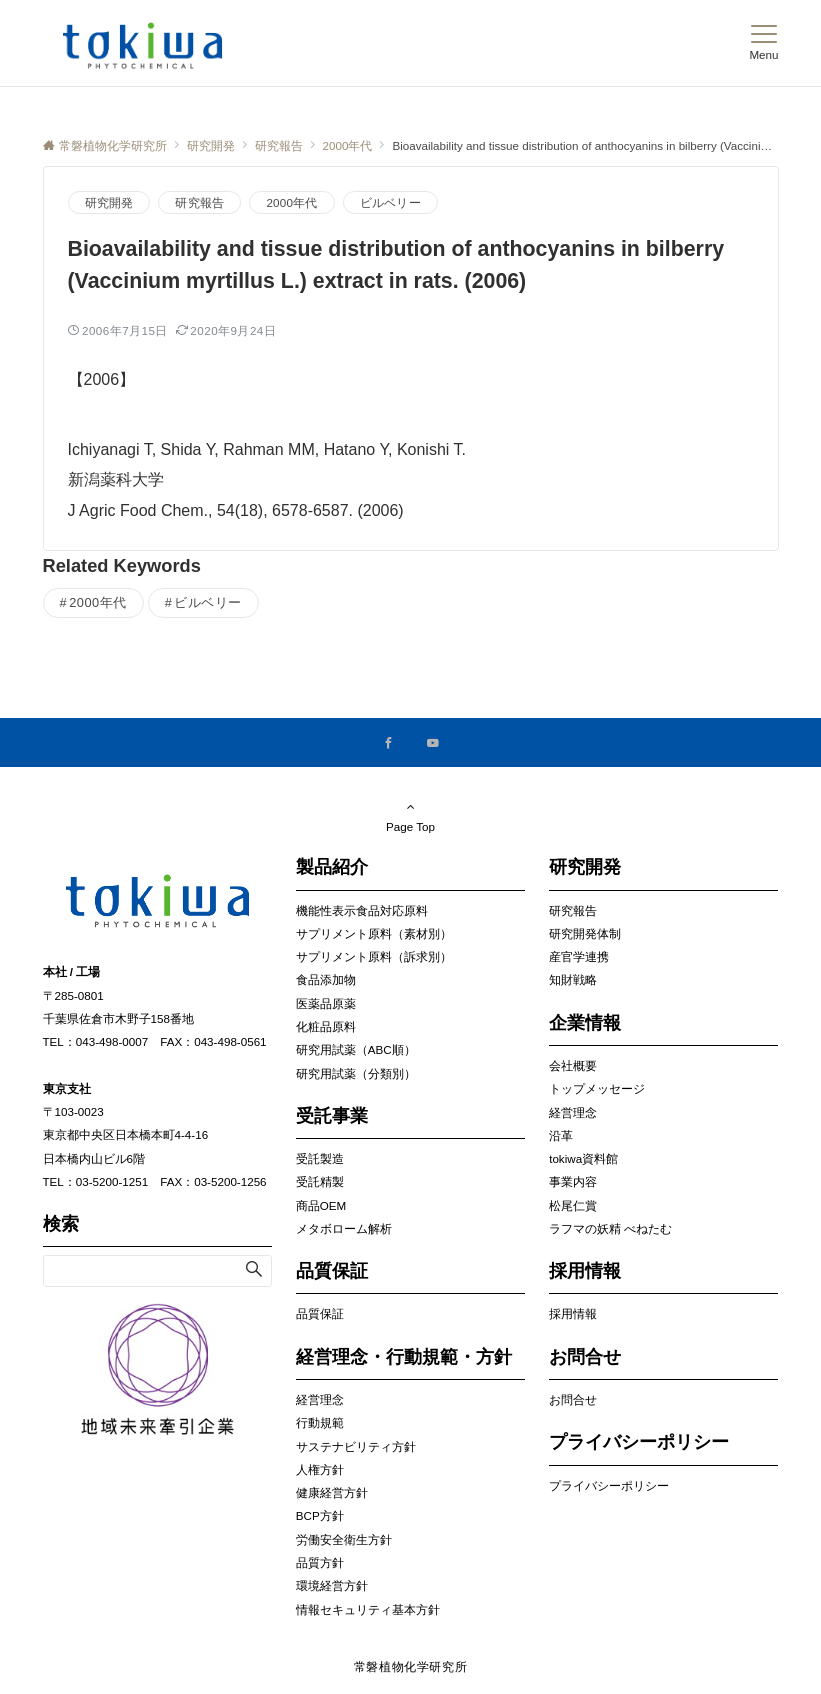  I want to click on お問合せ, so click(573, 1399).